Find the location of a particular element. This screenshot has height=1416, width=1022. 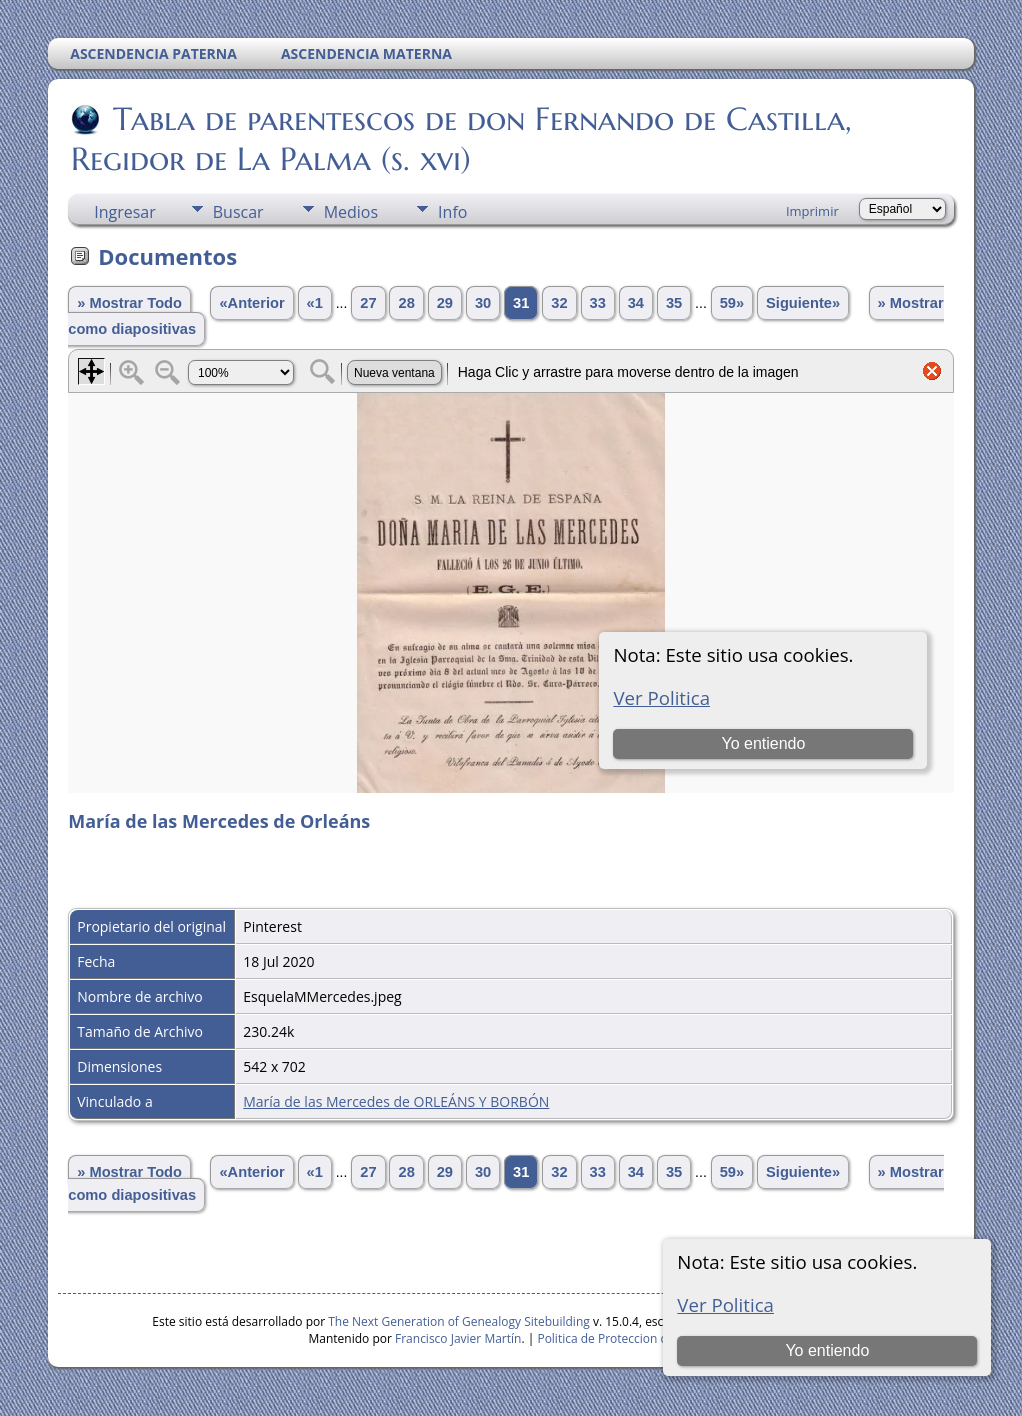

The Next Generation of Genealogy Sitebuilding is located at coordinates (459, 1321).